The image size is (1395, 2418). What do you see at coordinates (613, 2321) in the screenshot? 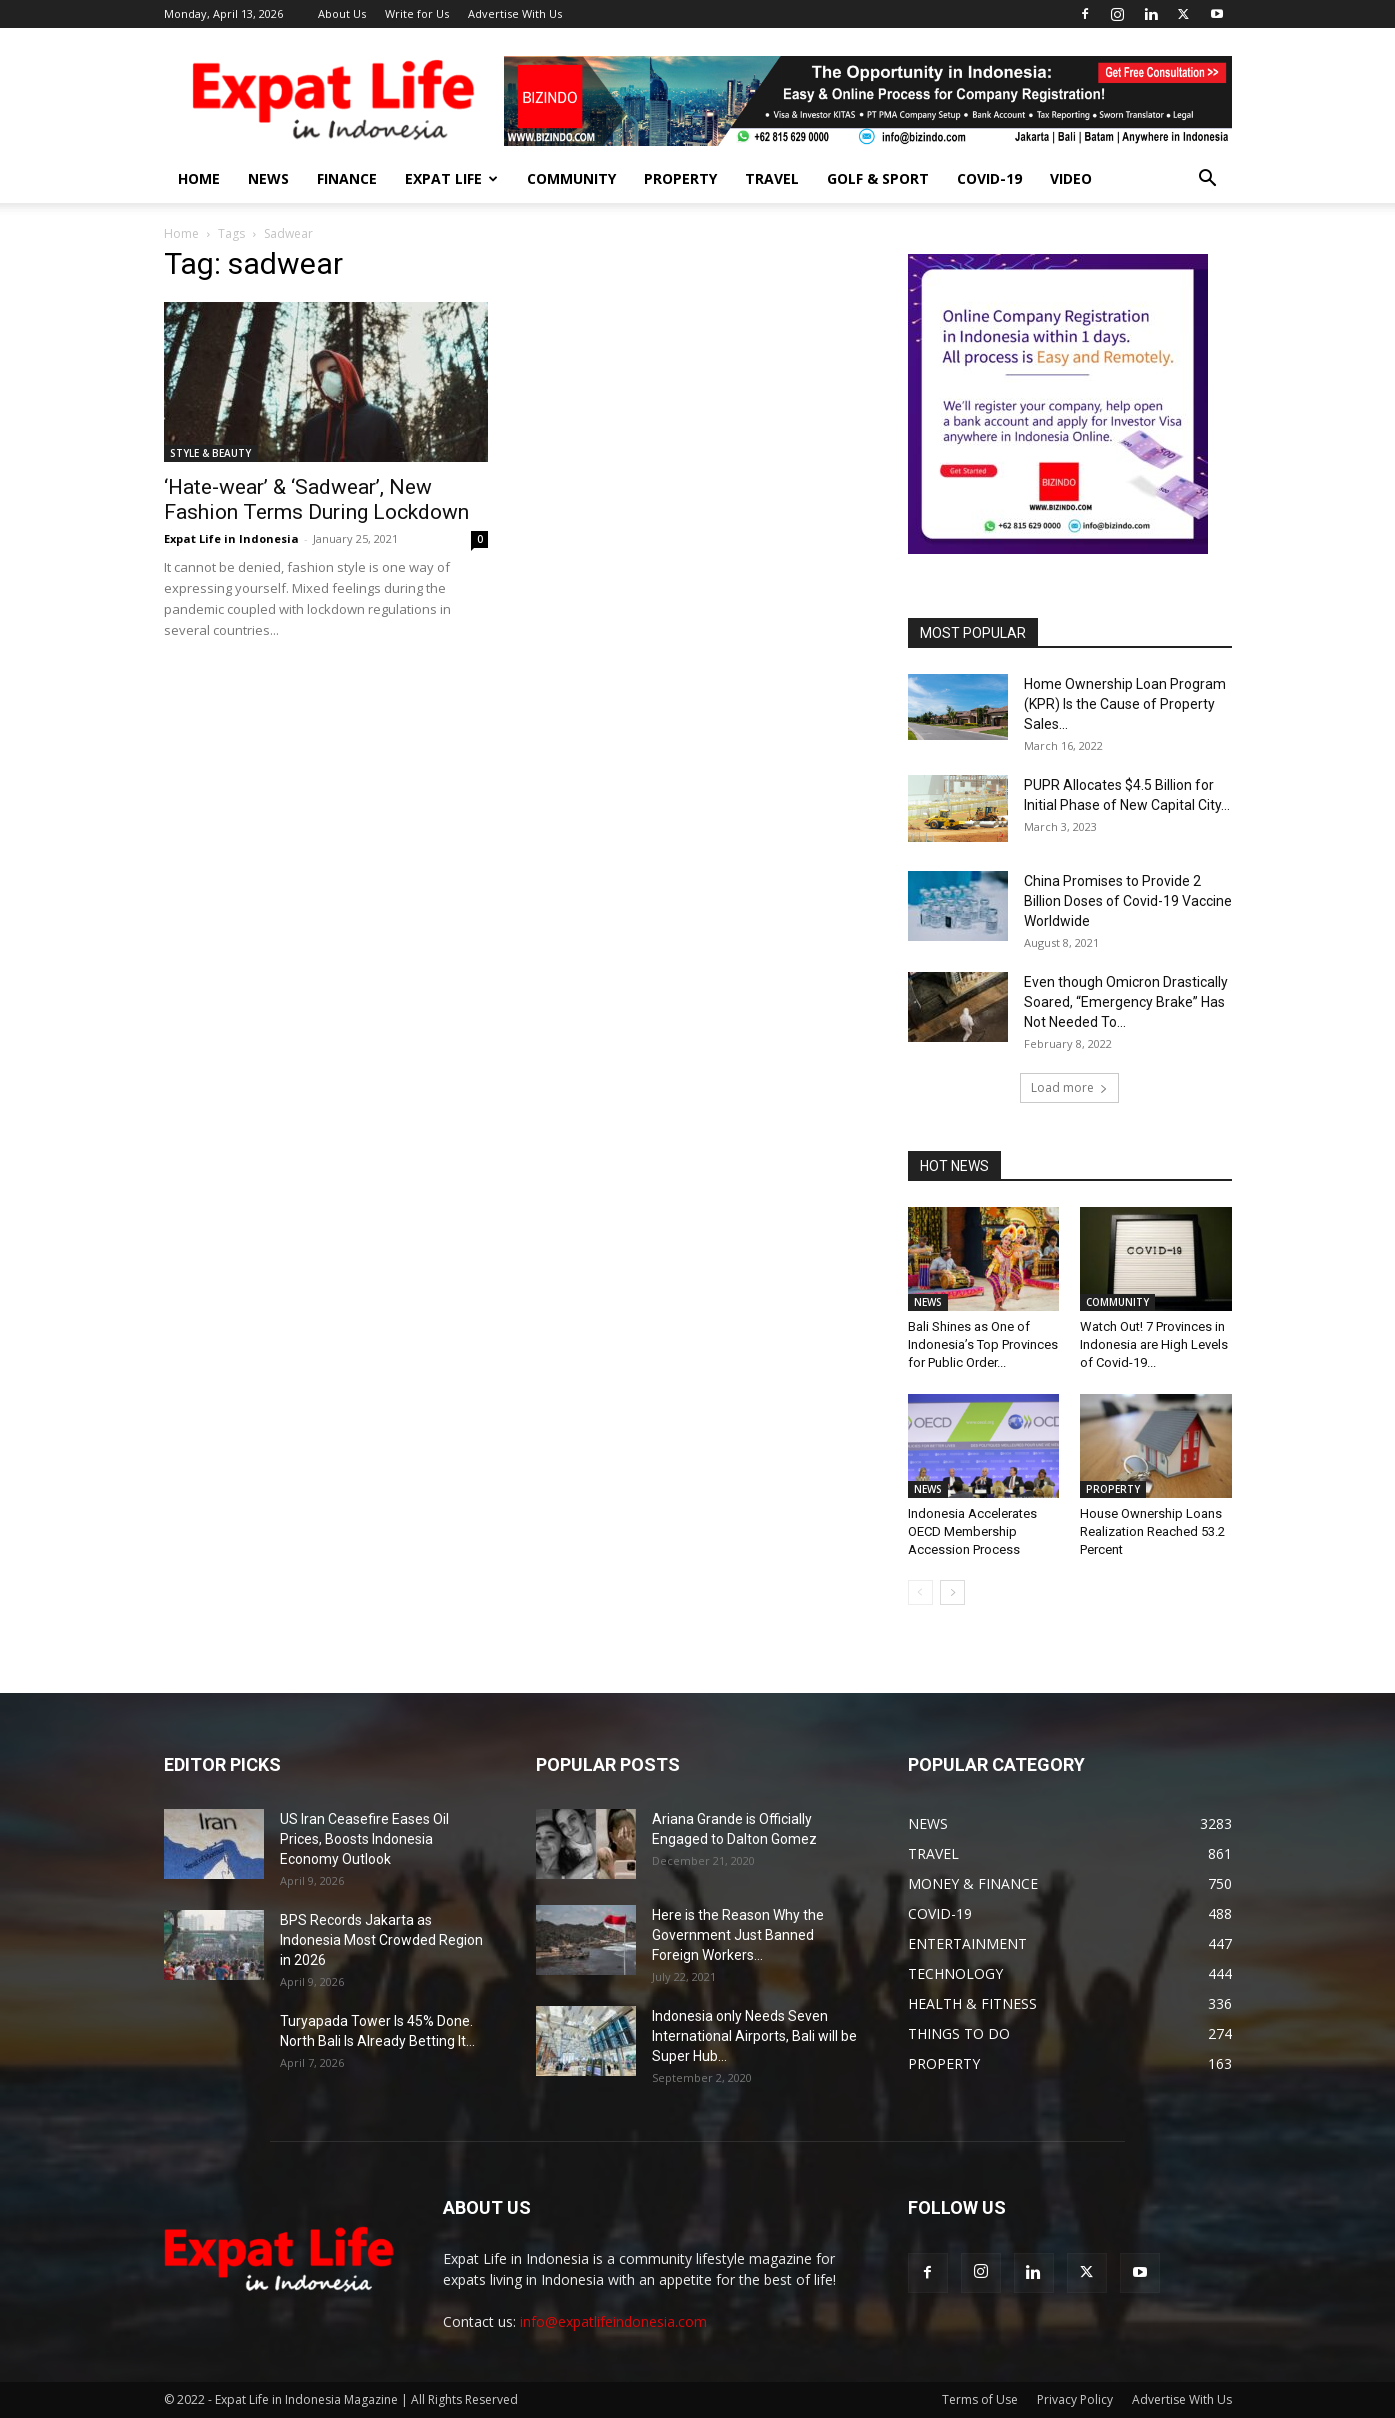
I see `info@expatlifeindonesia.com` at bounding box center [613, 2321].